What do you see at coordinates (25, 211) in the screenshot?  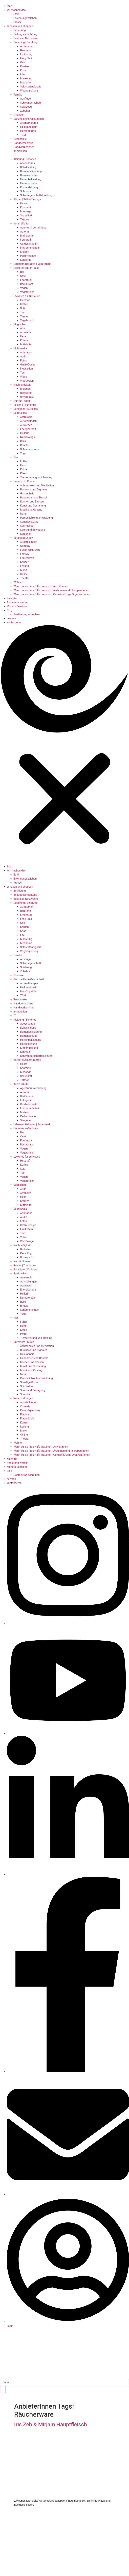 I see `Massage` at bounding box center [25, 211].